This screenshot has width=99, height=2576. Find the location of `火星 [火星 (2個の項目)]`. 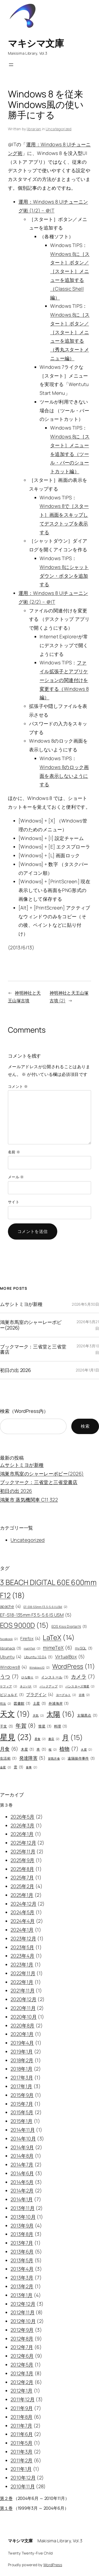

火星 [火星 (2個の項目)] is located at coordinates (86, 1749).